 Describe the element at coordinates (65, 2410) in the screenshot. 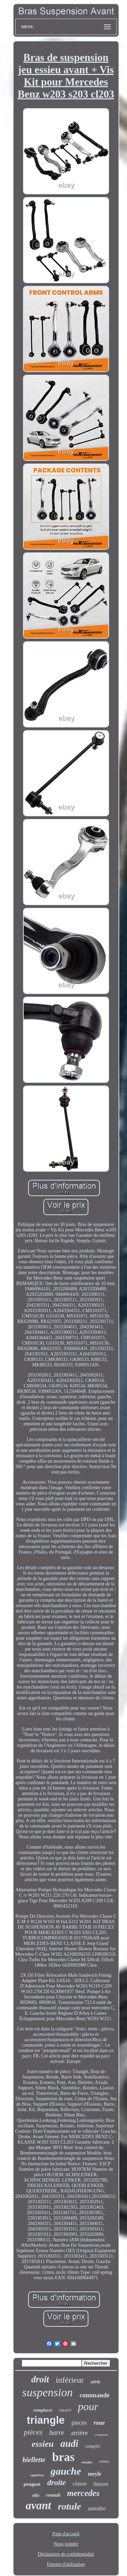

I see `tutoriel` at that location.